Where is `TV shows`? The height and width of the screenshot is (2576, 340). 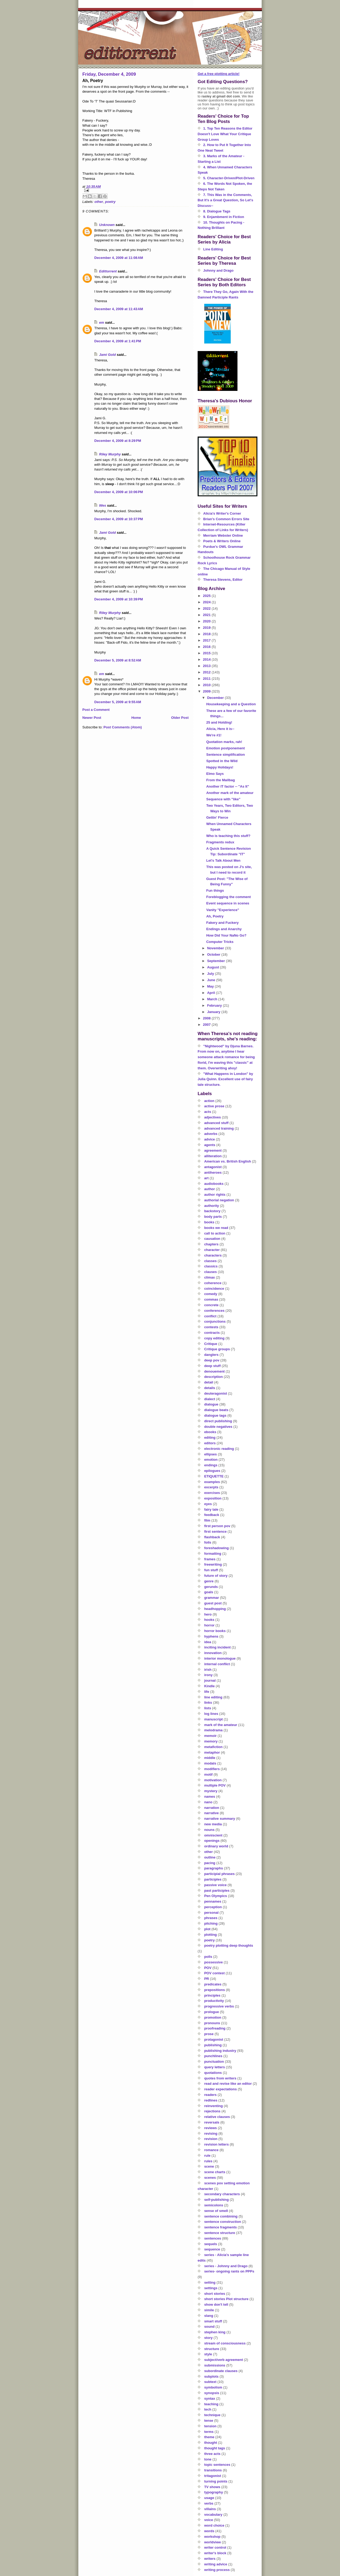
TV shows is located at coordinates (212, 2487).